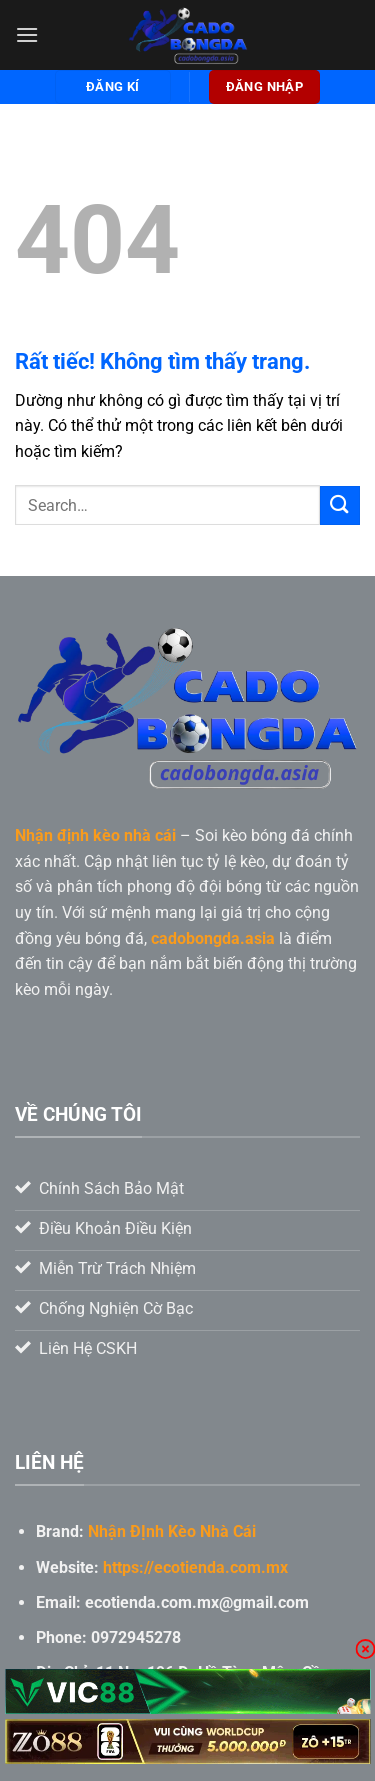  Describe the element at coordinates (340, 505) in the screenshot. I see `[Gửi]` at that location.